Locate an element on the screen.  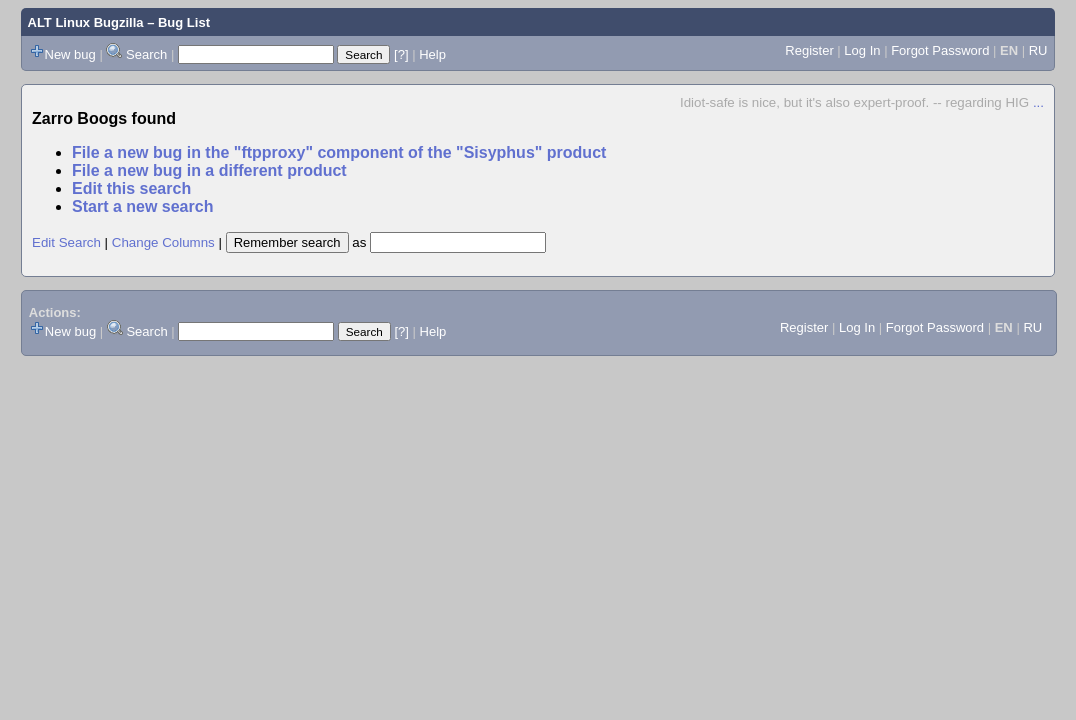
File a new bug in the "ftpproxy" component of the "Sisyphus" product is located at coordinates (339, 152).